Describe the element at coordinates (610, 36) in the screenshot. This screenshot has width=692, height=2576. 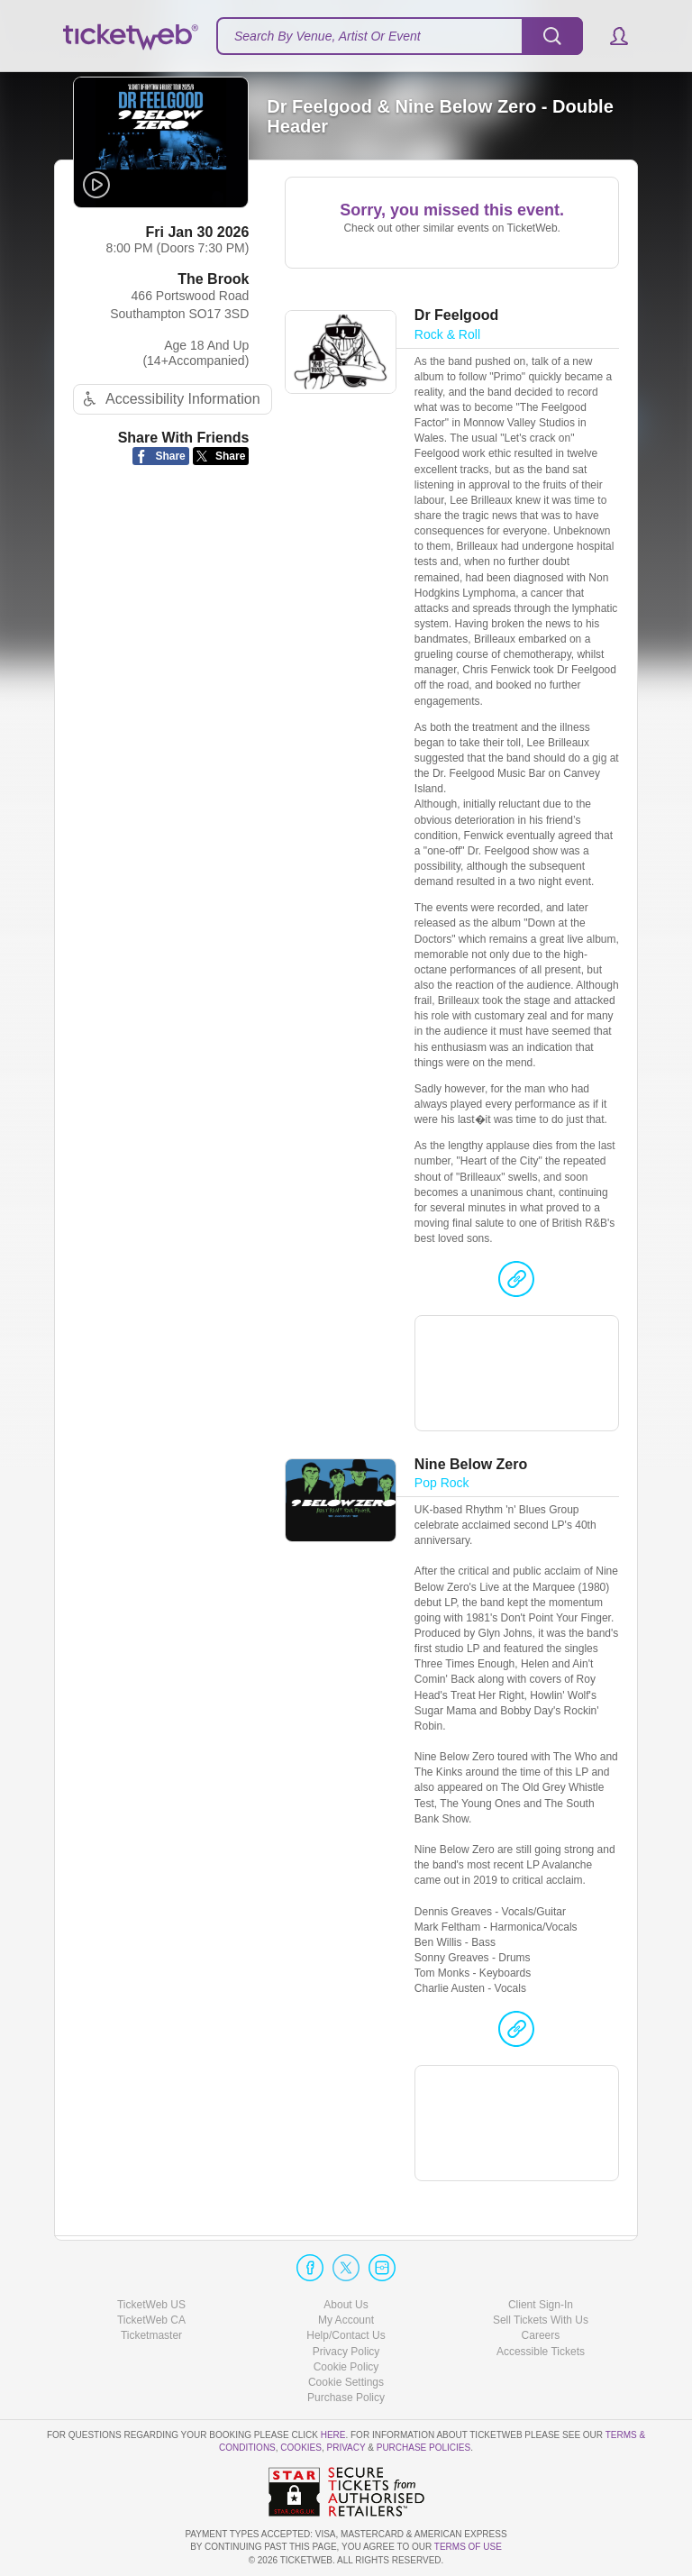
I see `[button]` at that location.